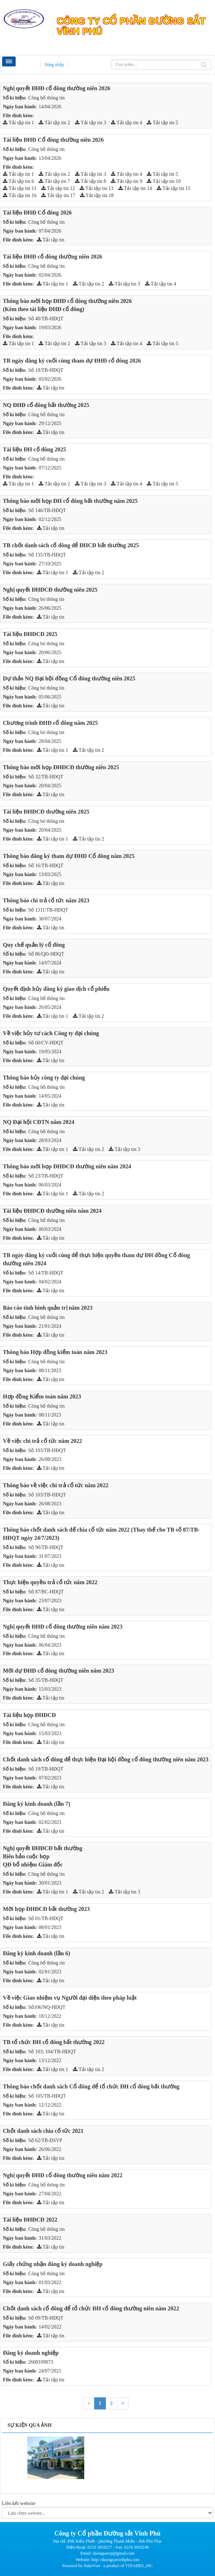 This screenshot has width=215, height=2576. What do you see at coordinates (18, 122) in the screenshot?
I see `Tải tập tin 1` at bounding box center [18, 122].